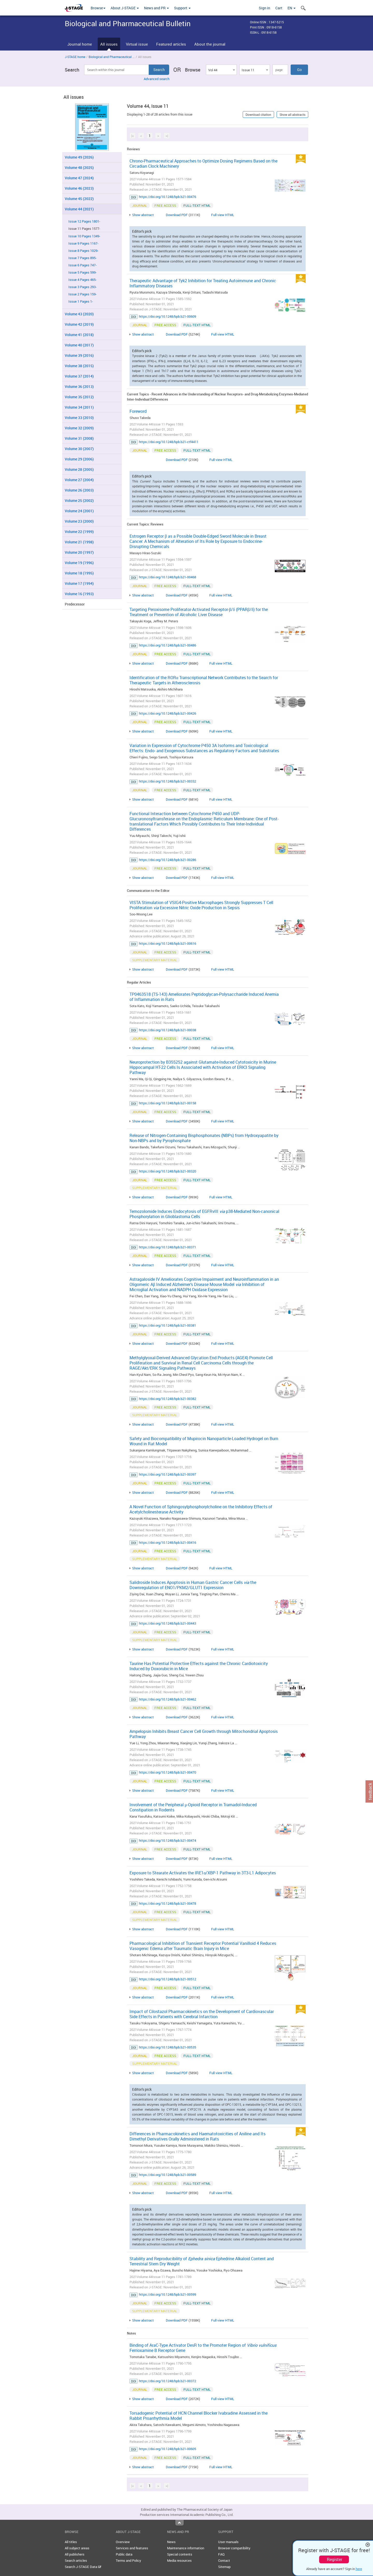 The image size is (373, 2576). Describe the element at coordinates (224, 2566) in the screenshot. I see `Sitemap` at that location.